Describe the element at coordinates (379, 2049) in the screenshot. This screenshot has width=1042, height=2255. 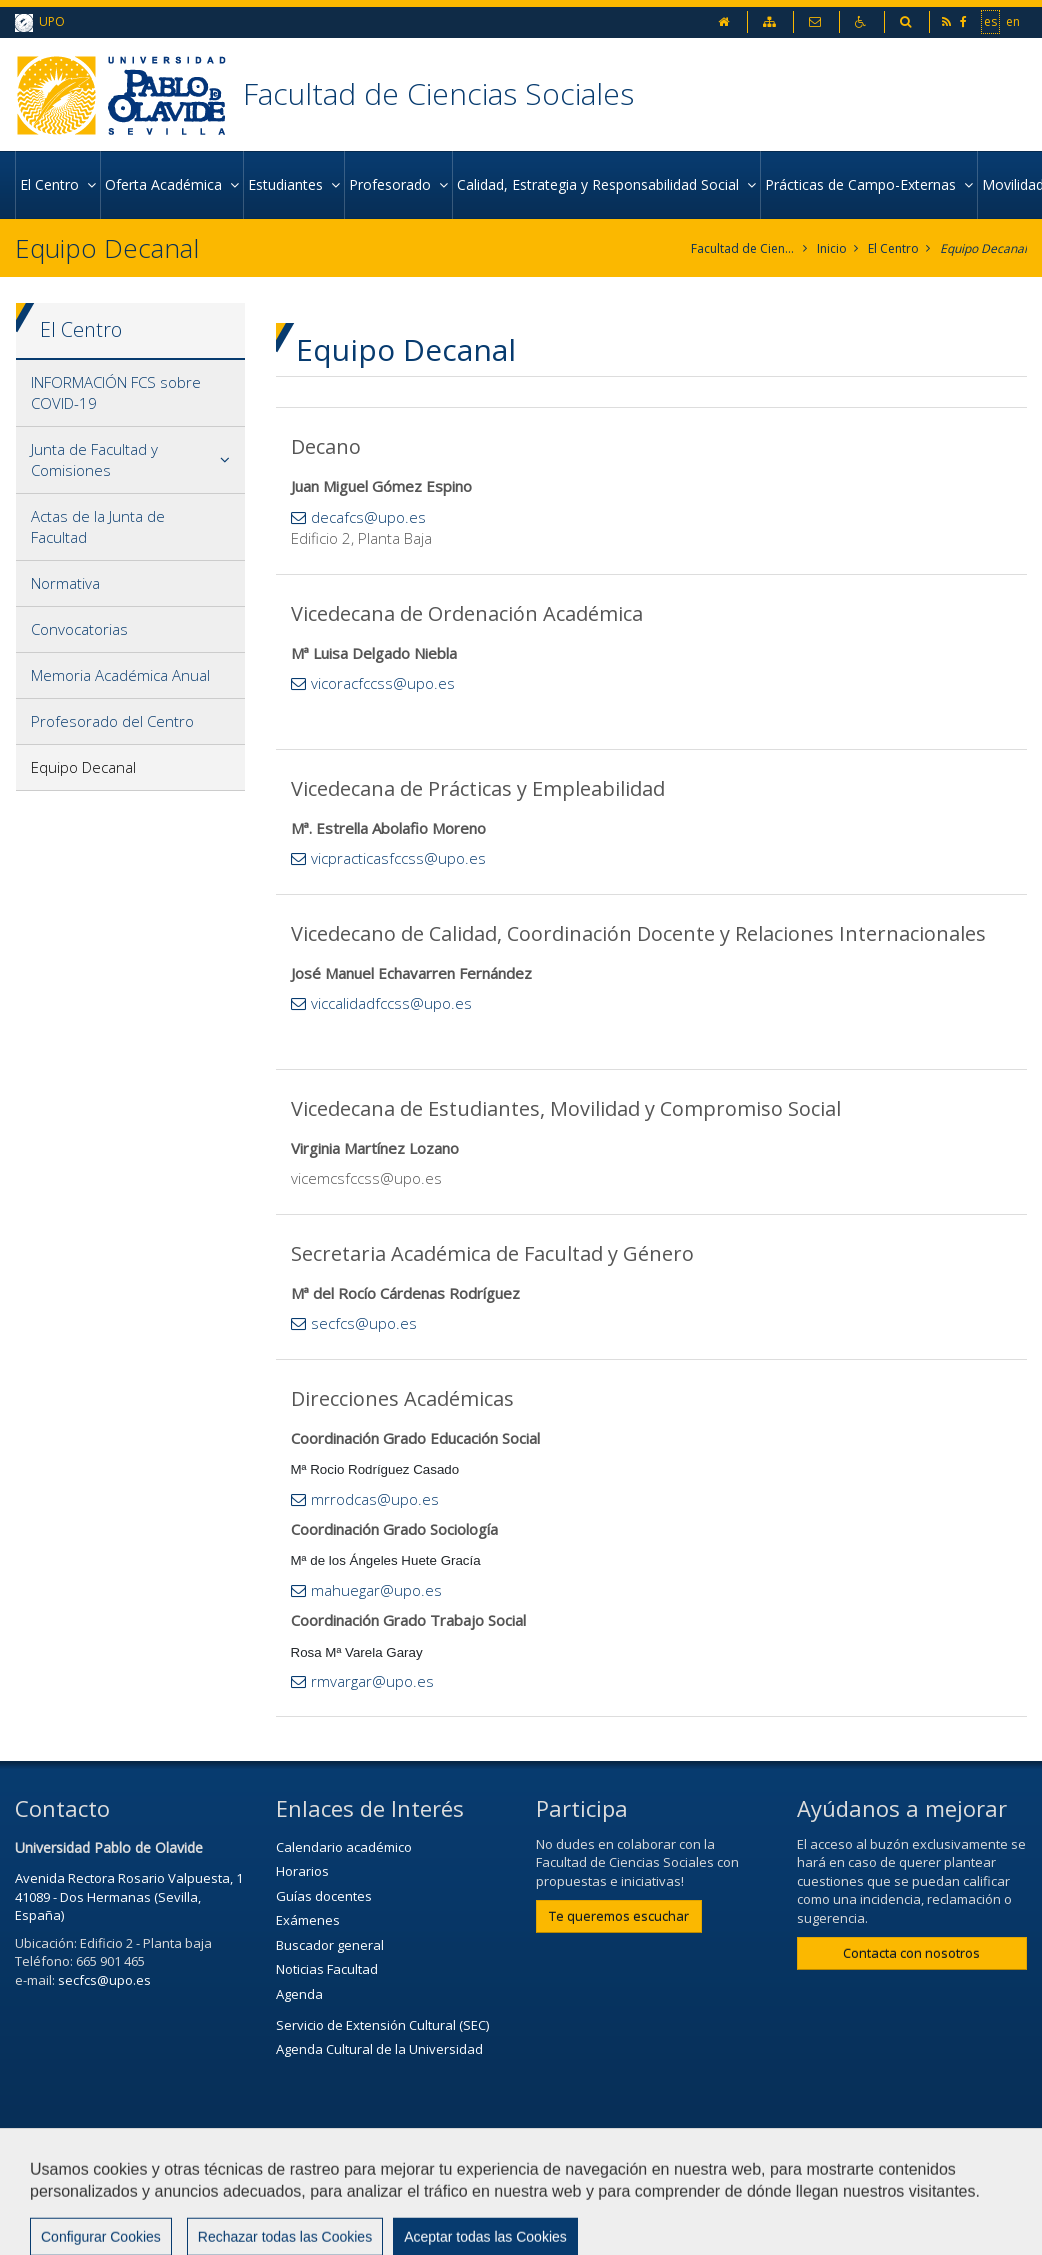
I see `Agenda Cultural de la Universidad` at that location.